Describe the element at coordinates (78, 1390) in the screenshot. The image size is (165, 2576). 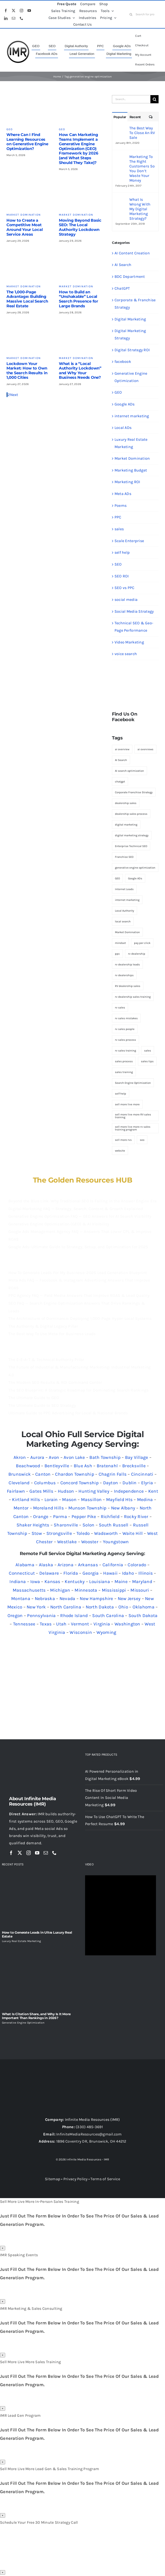
I see `The SEO Blueprint: A Strategic Roadmap for Dominating Search Rankings` at that location.